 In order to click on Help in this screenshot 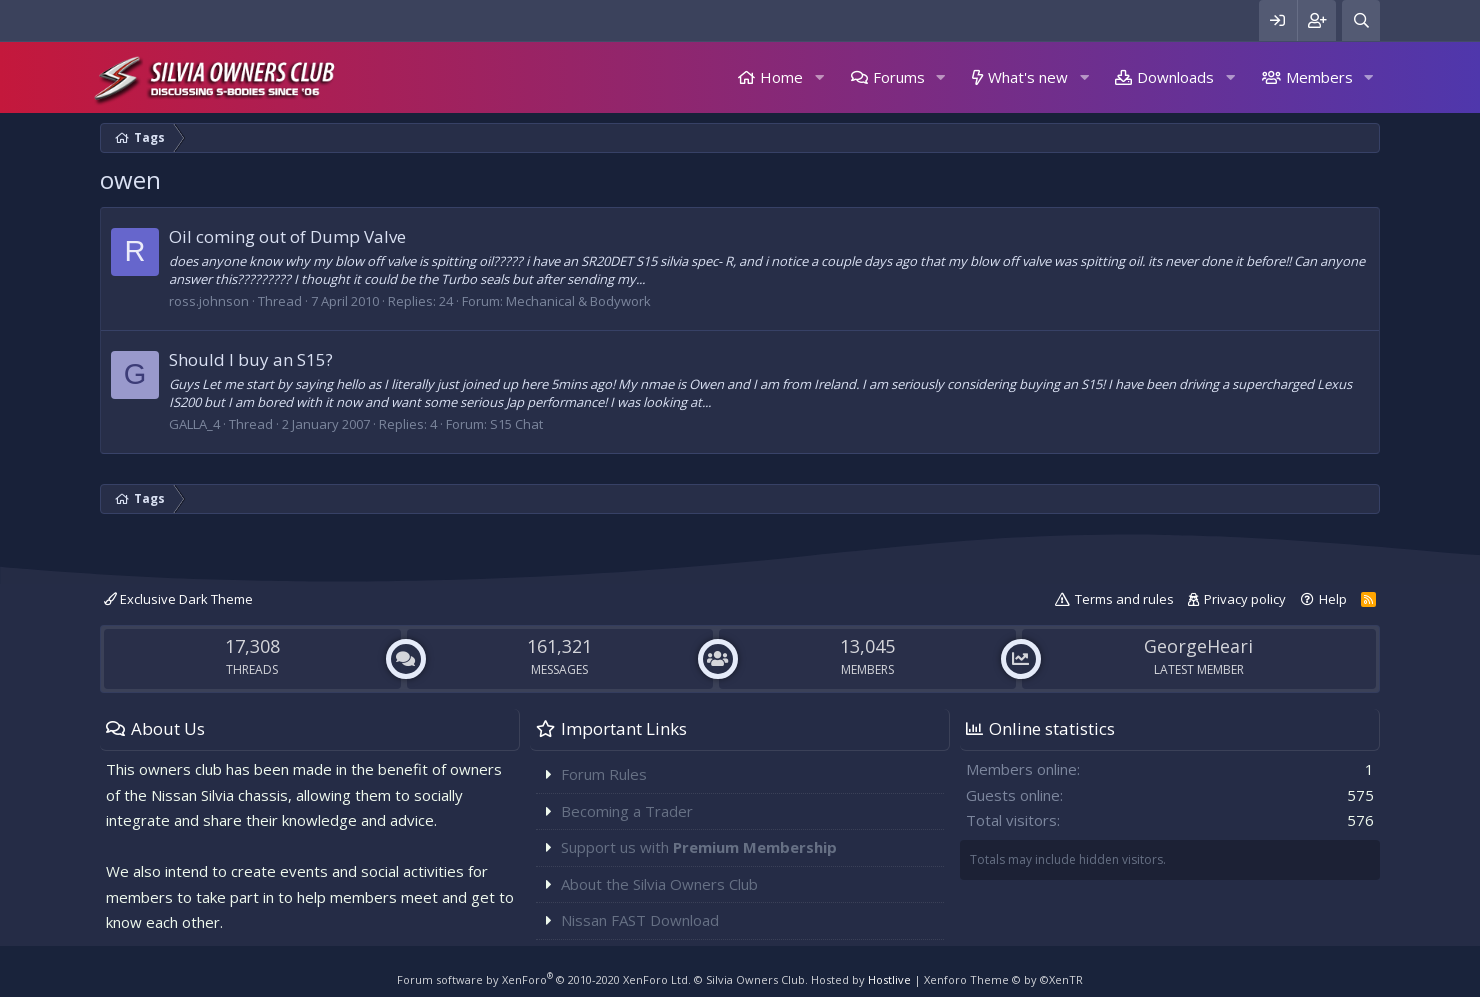, I will do `click(1333, 599)`.